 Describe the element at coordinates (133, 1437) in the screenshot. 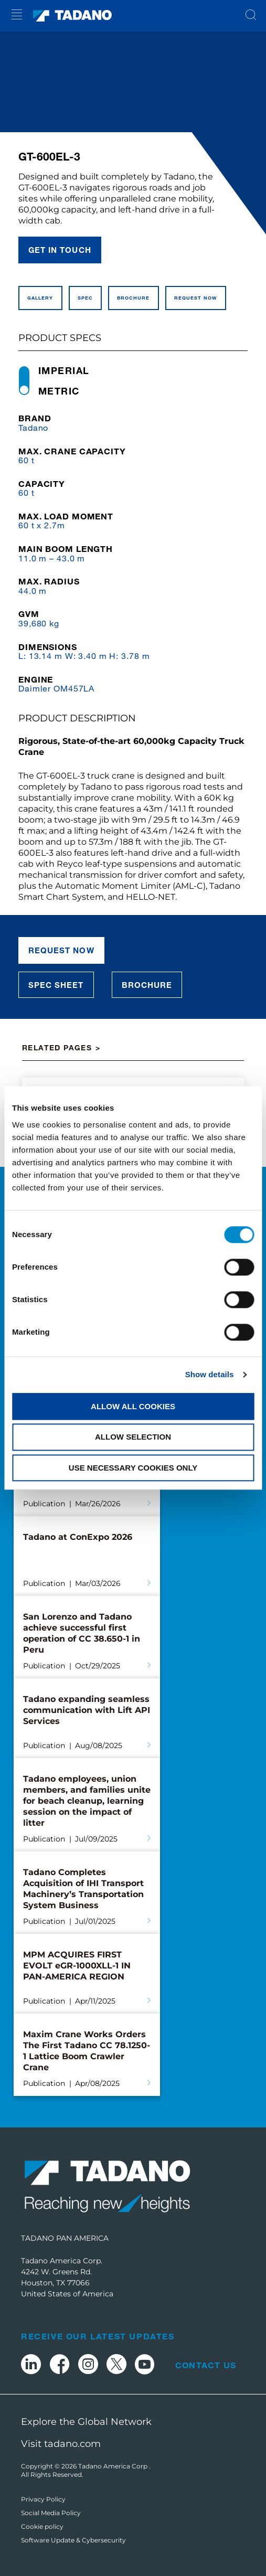

I see `Allow selection` at that location.